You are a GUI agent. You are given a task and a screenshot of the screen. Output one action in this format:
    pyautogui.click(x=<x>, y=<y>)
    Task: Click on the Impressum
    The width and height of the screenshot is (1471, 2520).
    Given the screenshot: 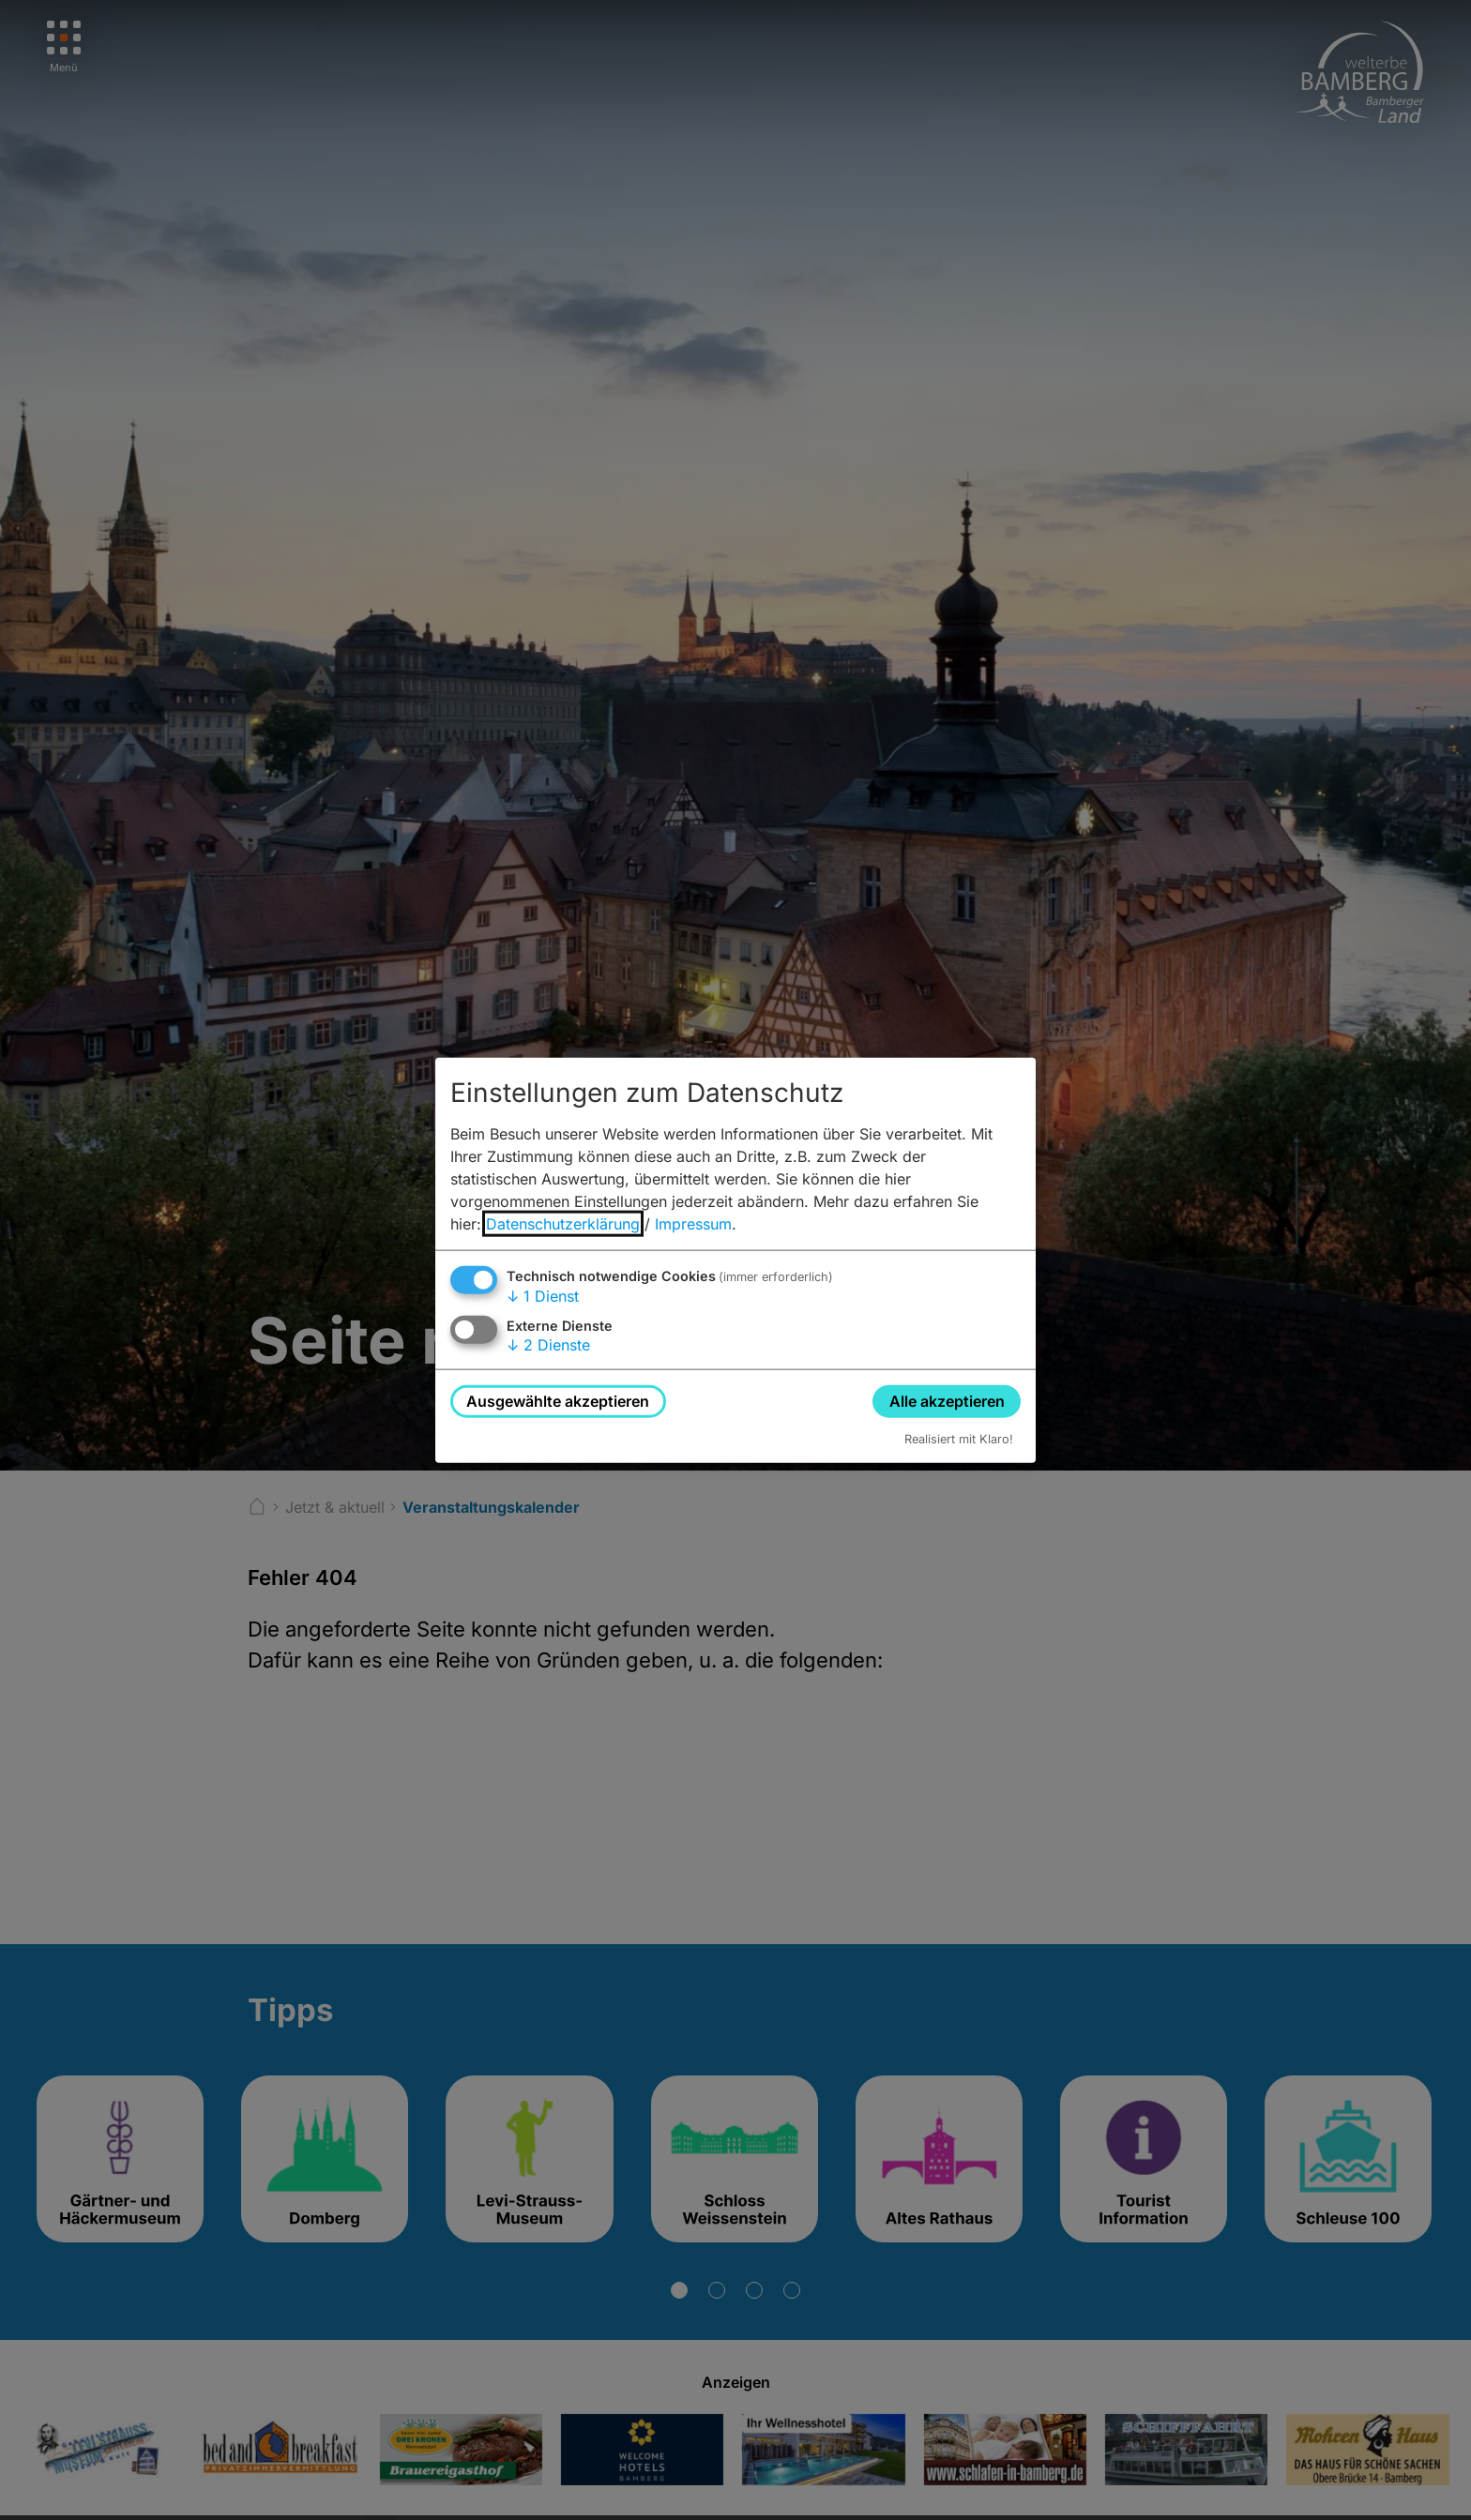 What is the action you would take?
    pyautogui.click(x=693, y=1223)
    